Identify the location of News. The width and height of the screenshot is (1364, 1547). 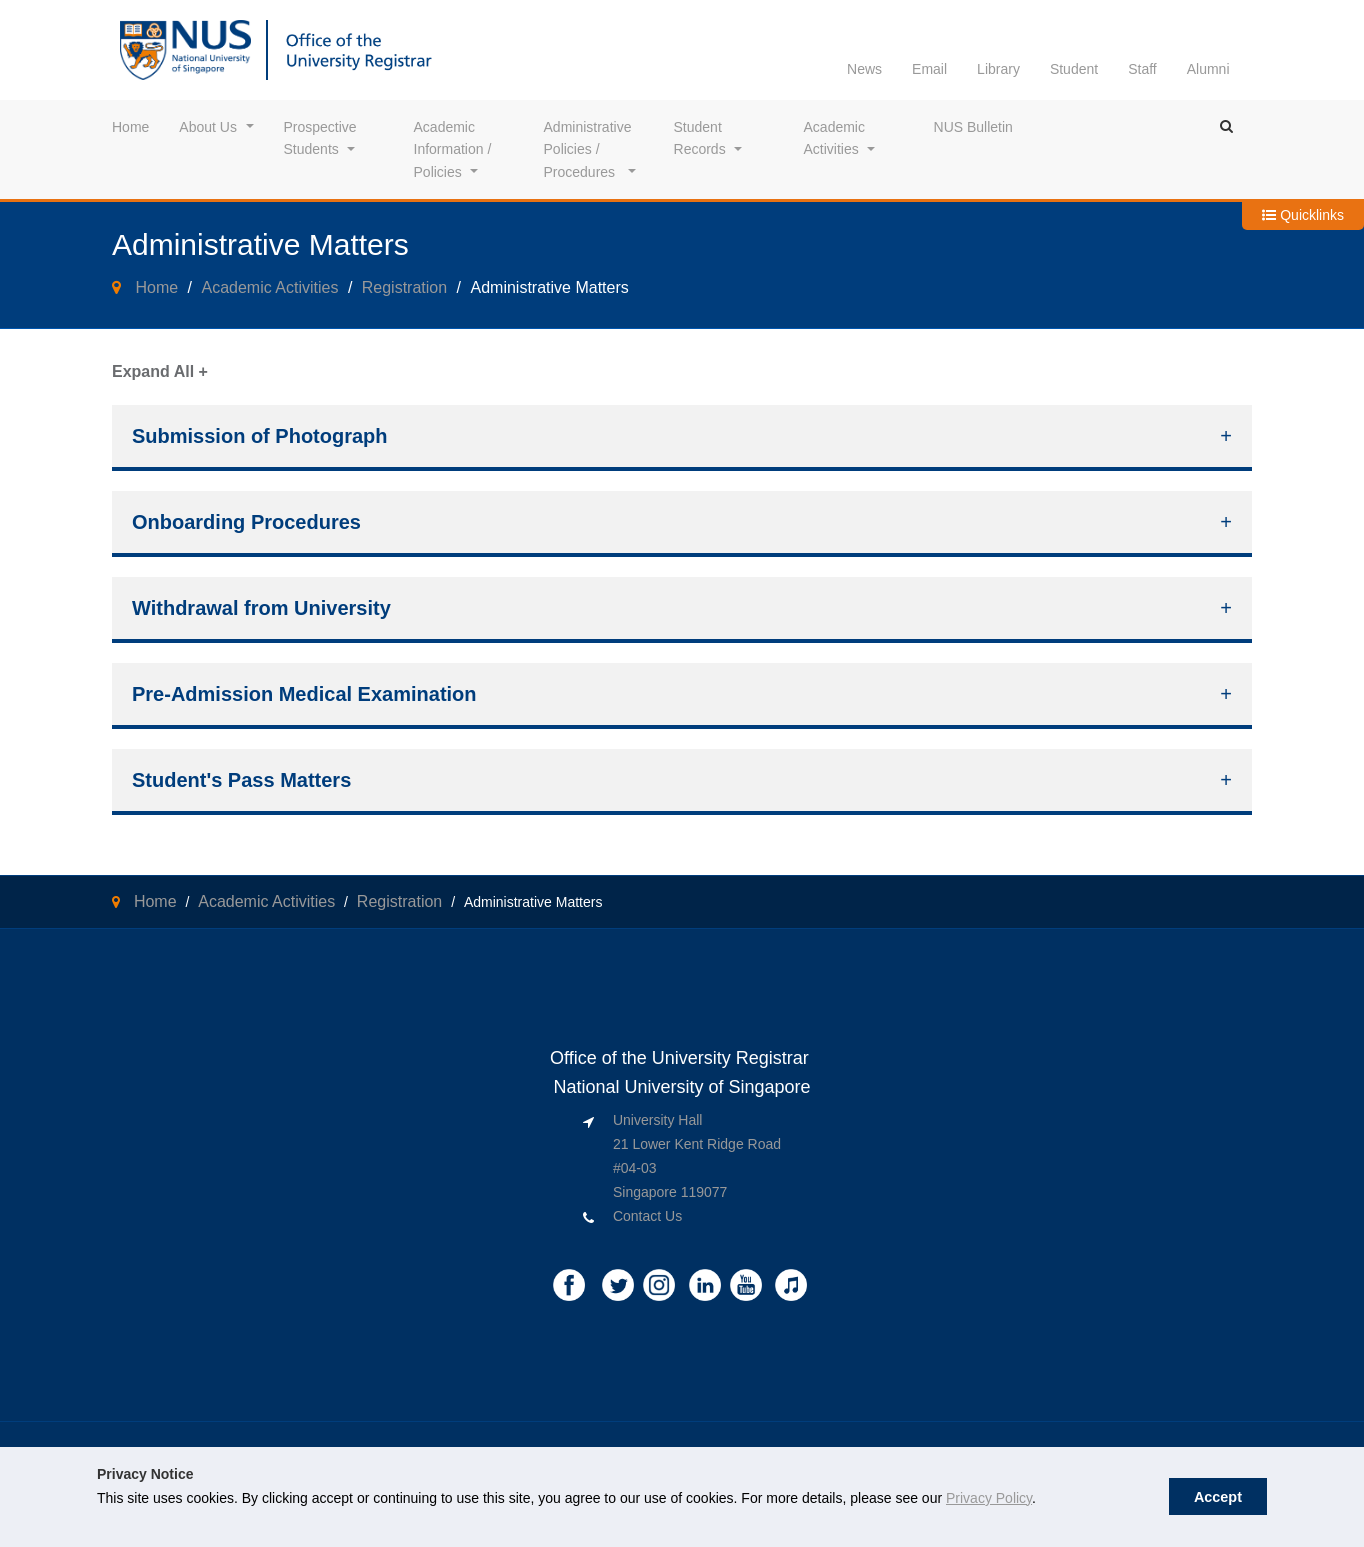
(864, 69).